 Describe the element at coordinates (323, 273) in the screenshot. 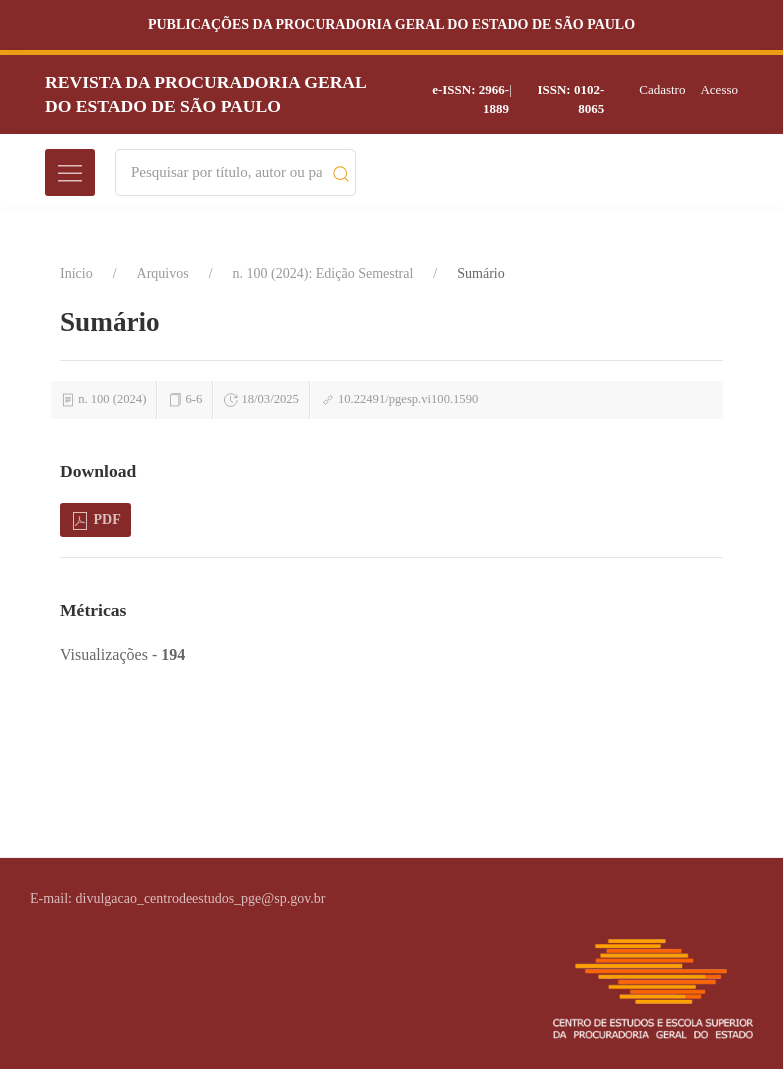

I see `n. 100 (2024): Edição Semestral` at that location.